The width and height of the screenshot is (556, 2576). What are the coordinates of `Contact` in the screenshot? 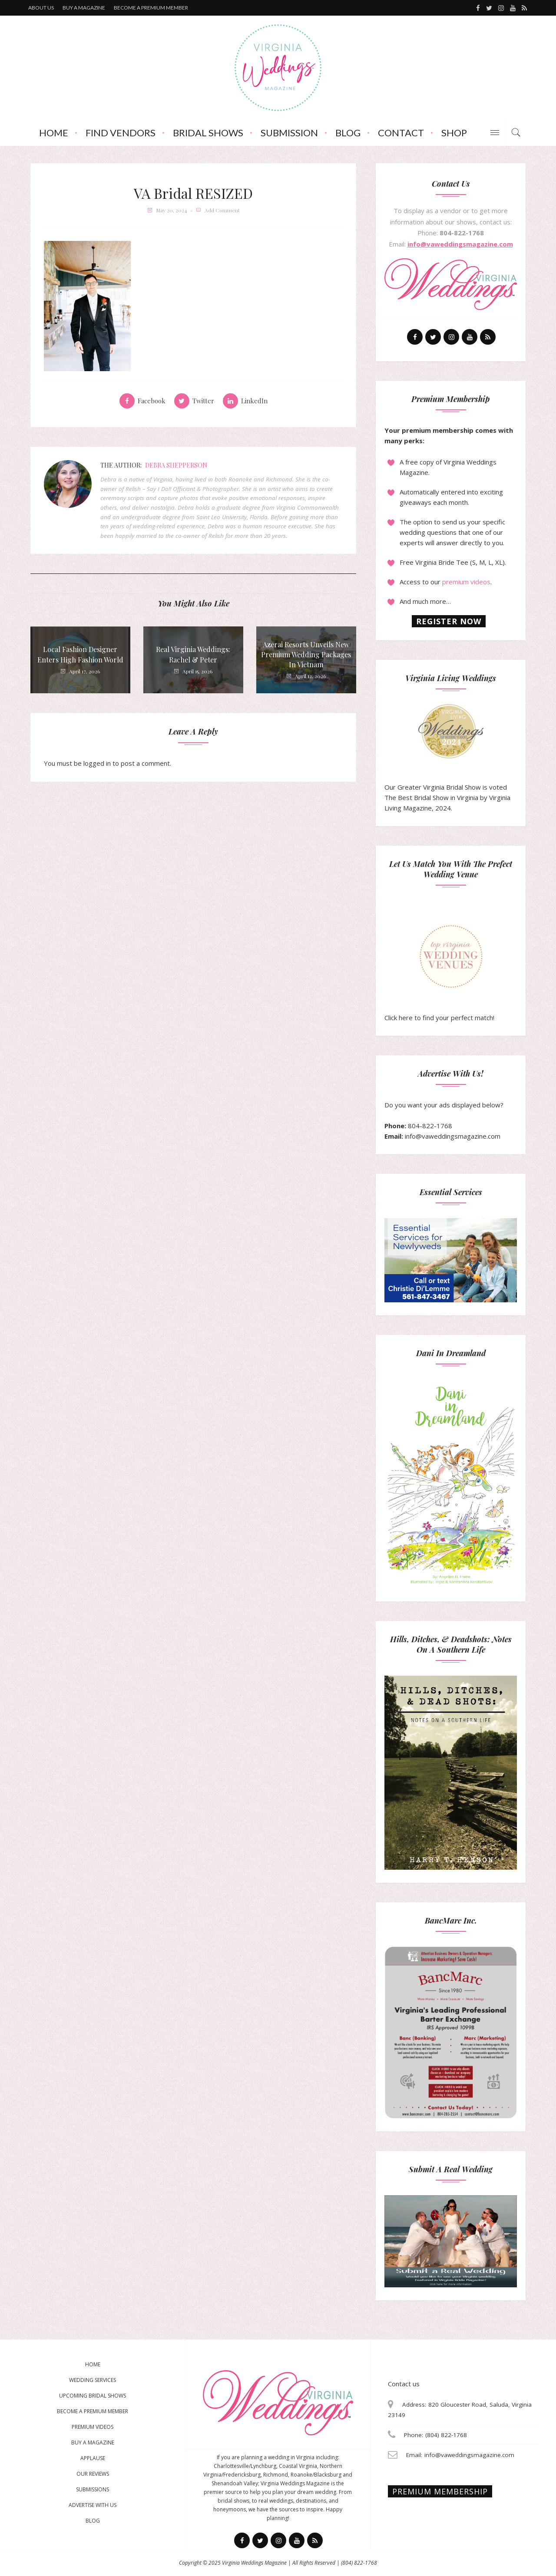 It's located at (401, 132).